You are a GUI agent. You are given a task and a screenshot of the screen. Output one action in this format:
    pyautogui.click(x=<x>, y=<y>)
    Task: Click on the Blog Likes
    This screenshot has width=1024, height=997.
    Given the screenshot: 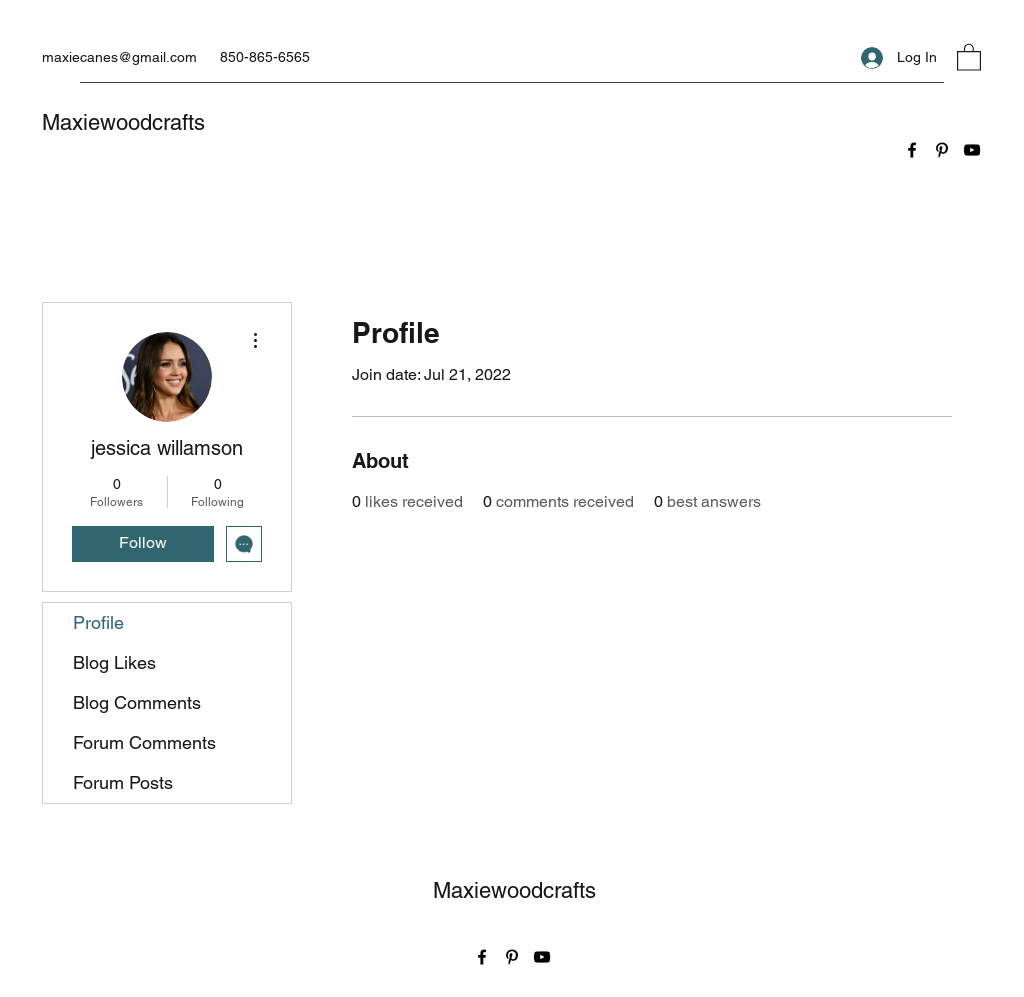 What is the action you would take?
    pyautogui.click(x=114, y=662)
    